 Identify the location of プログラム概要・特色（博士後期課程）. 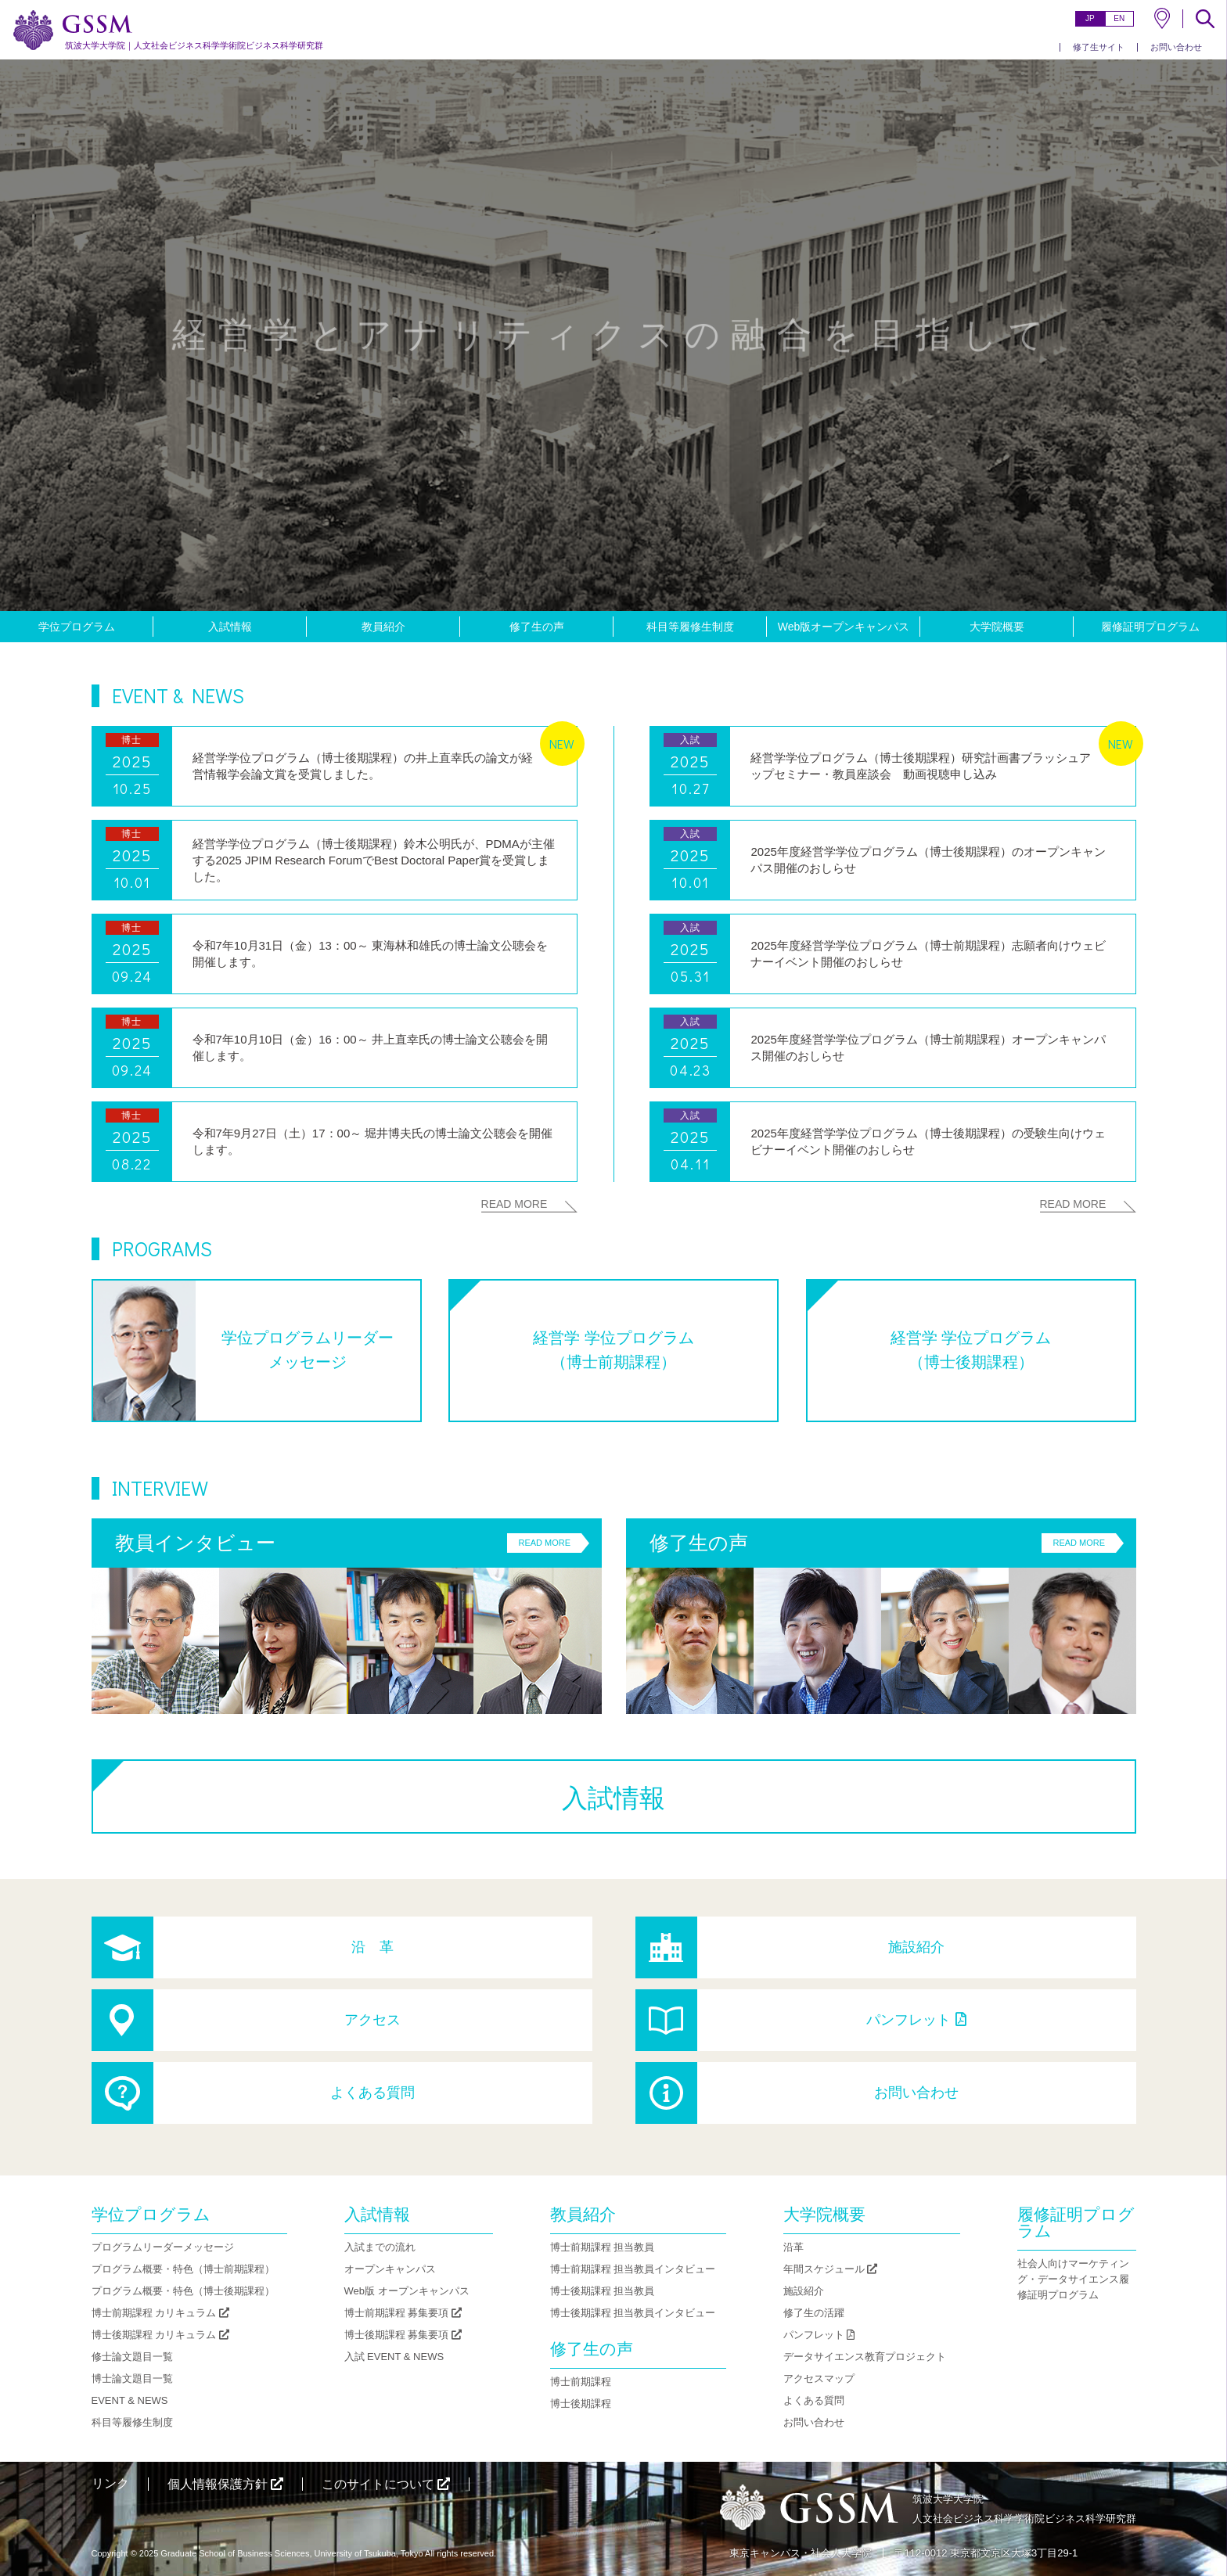
(183, 2291).